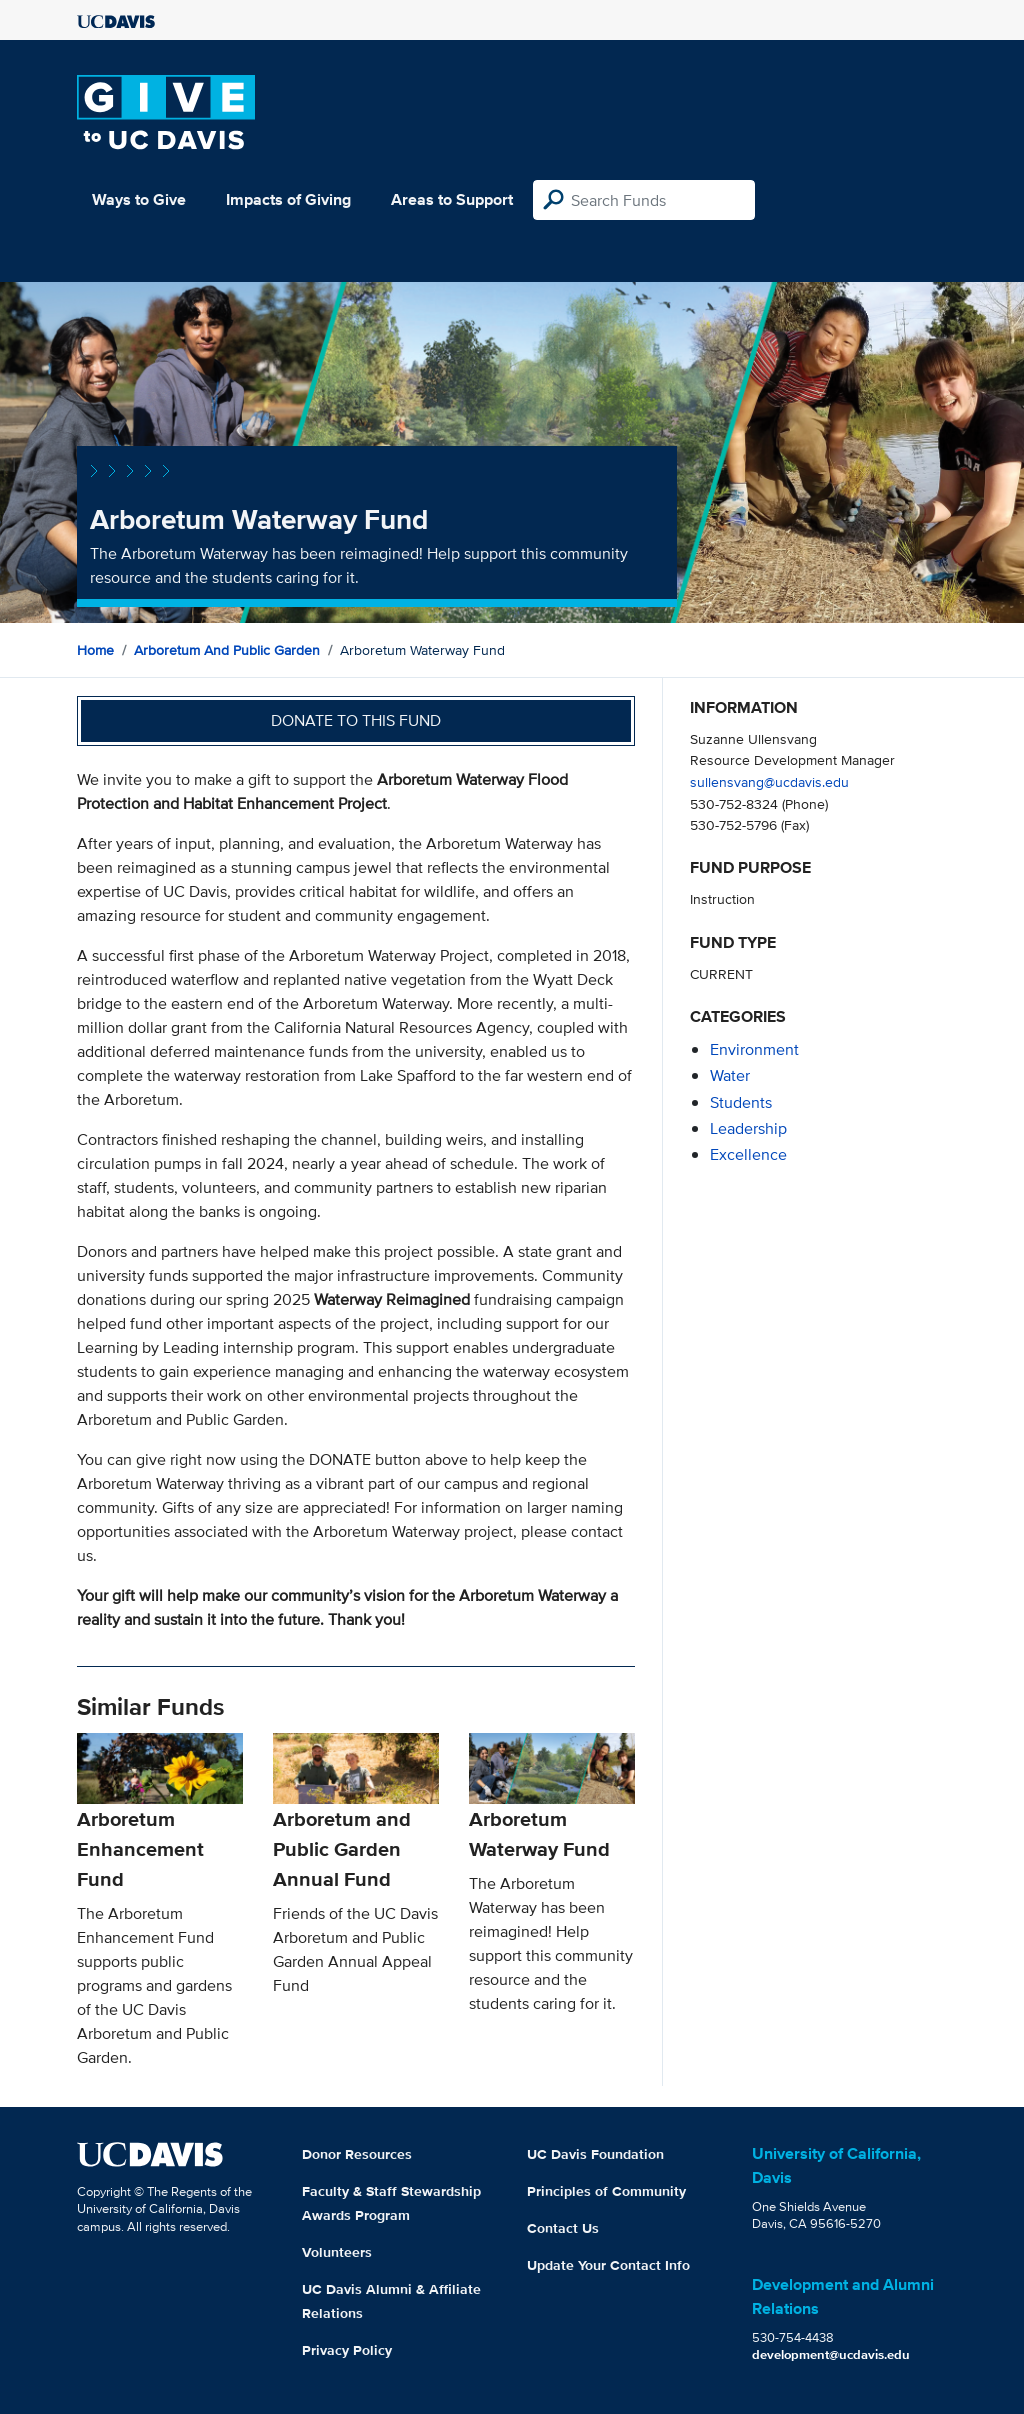 This screenshot has height=2414, width=1024. What do you see at coordinates (95, 650) in the screenshot?
I see `Home` at bounding box center [95, 650].